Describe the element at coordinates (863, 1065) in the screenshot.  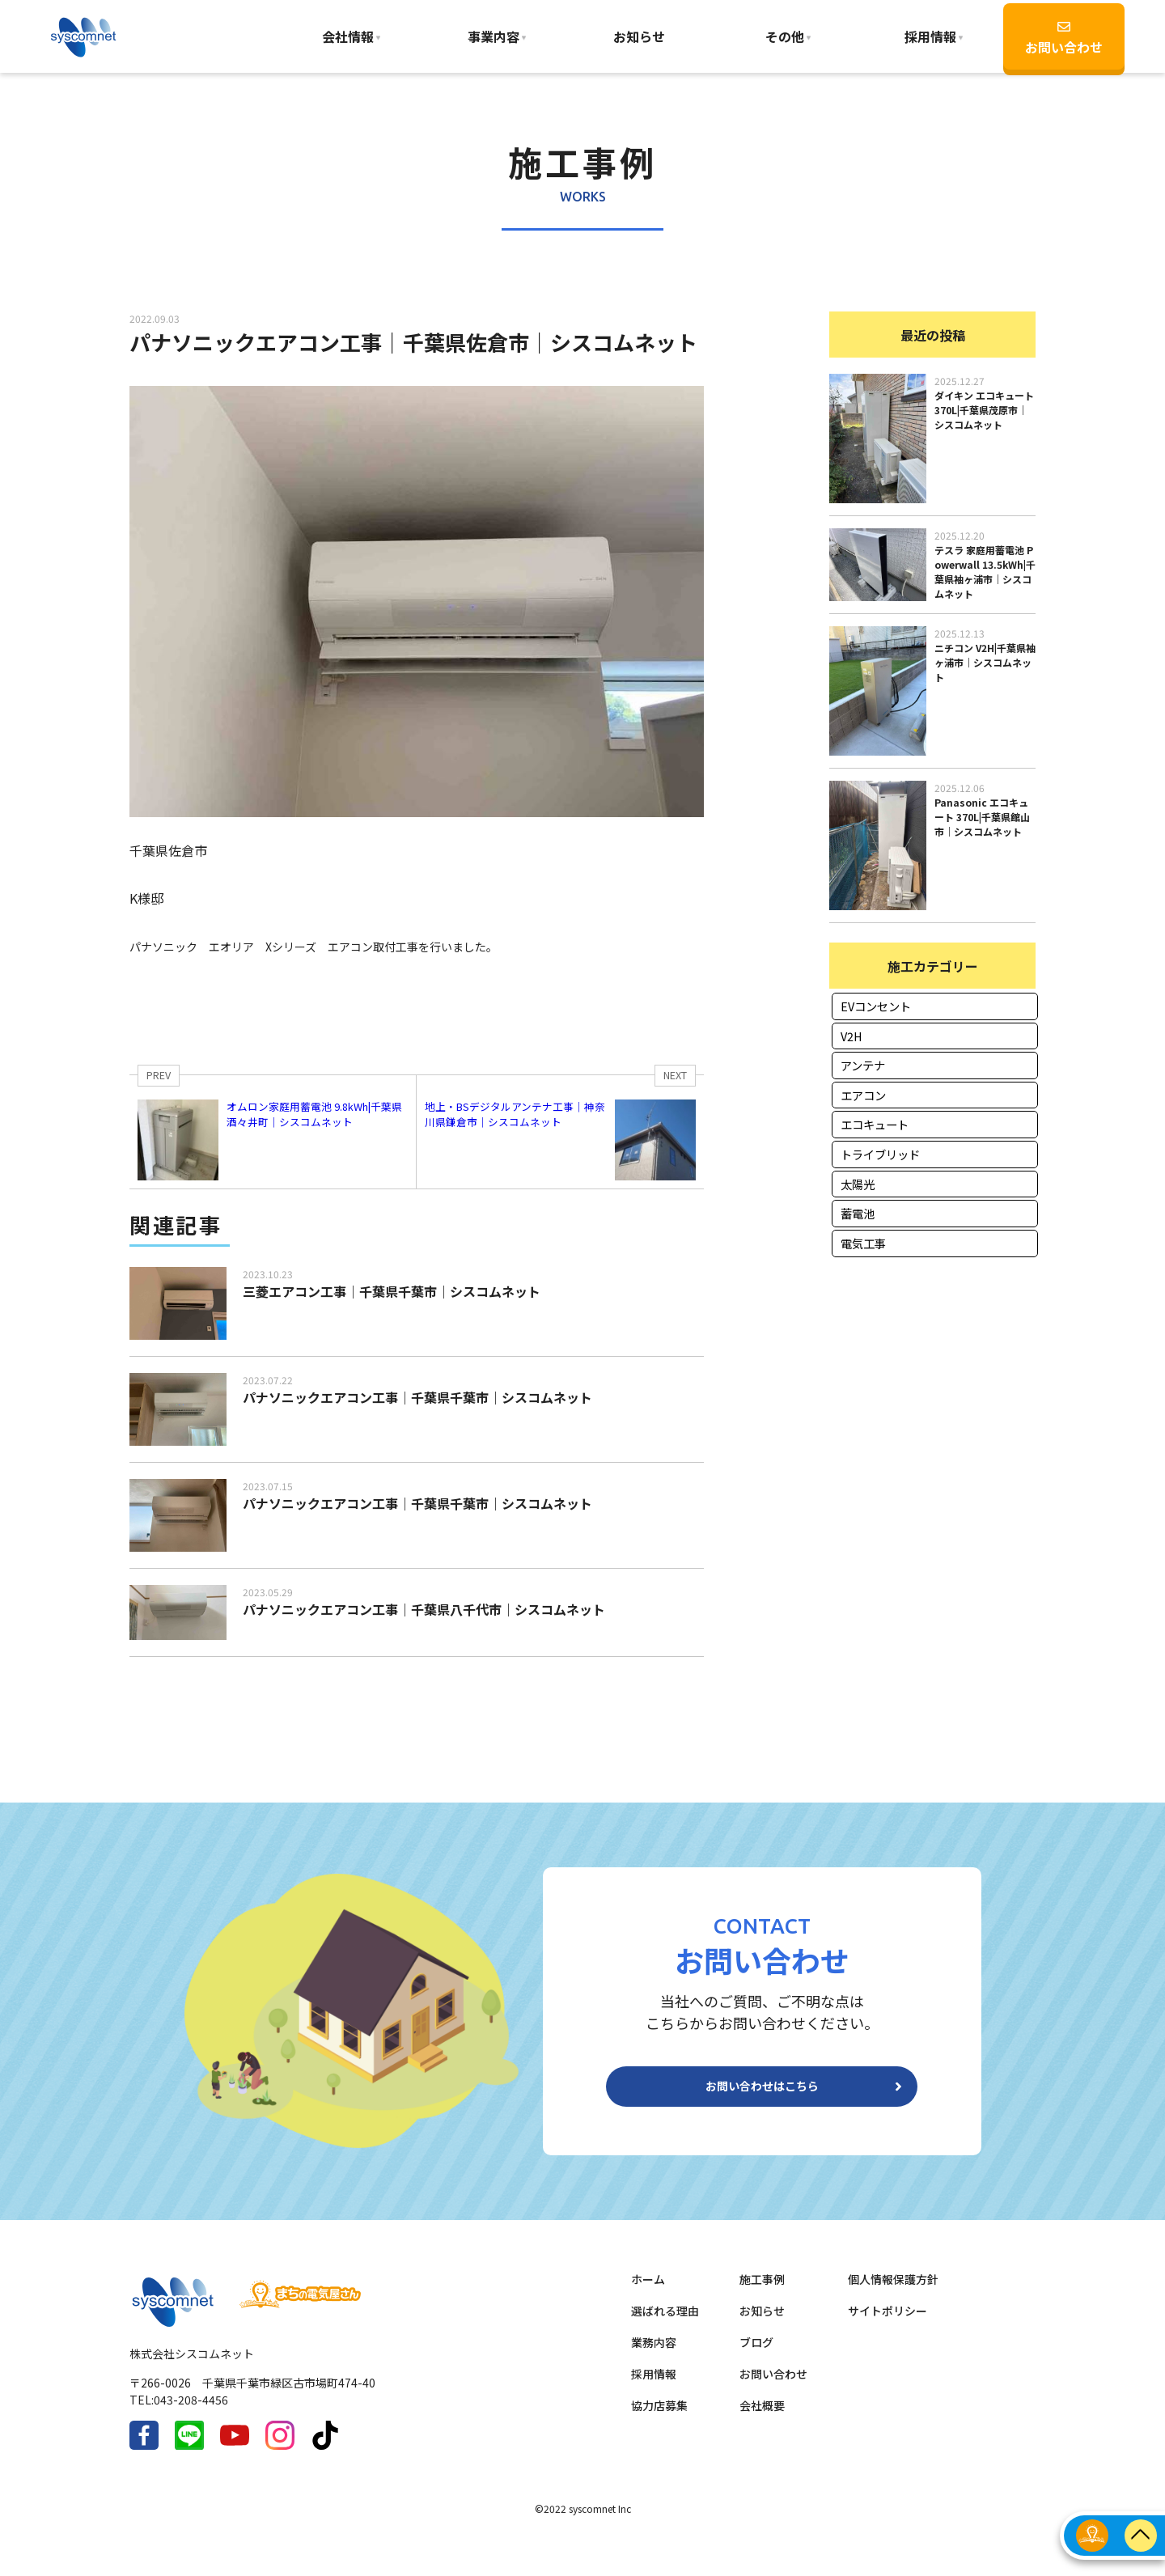
I see `アンテナ` at that location.